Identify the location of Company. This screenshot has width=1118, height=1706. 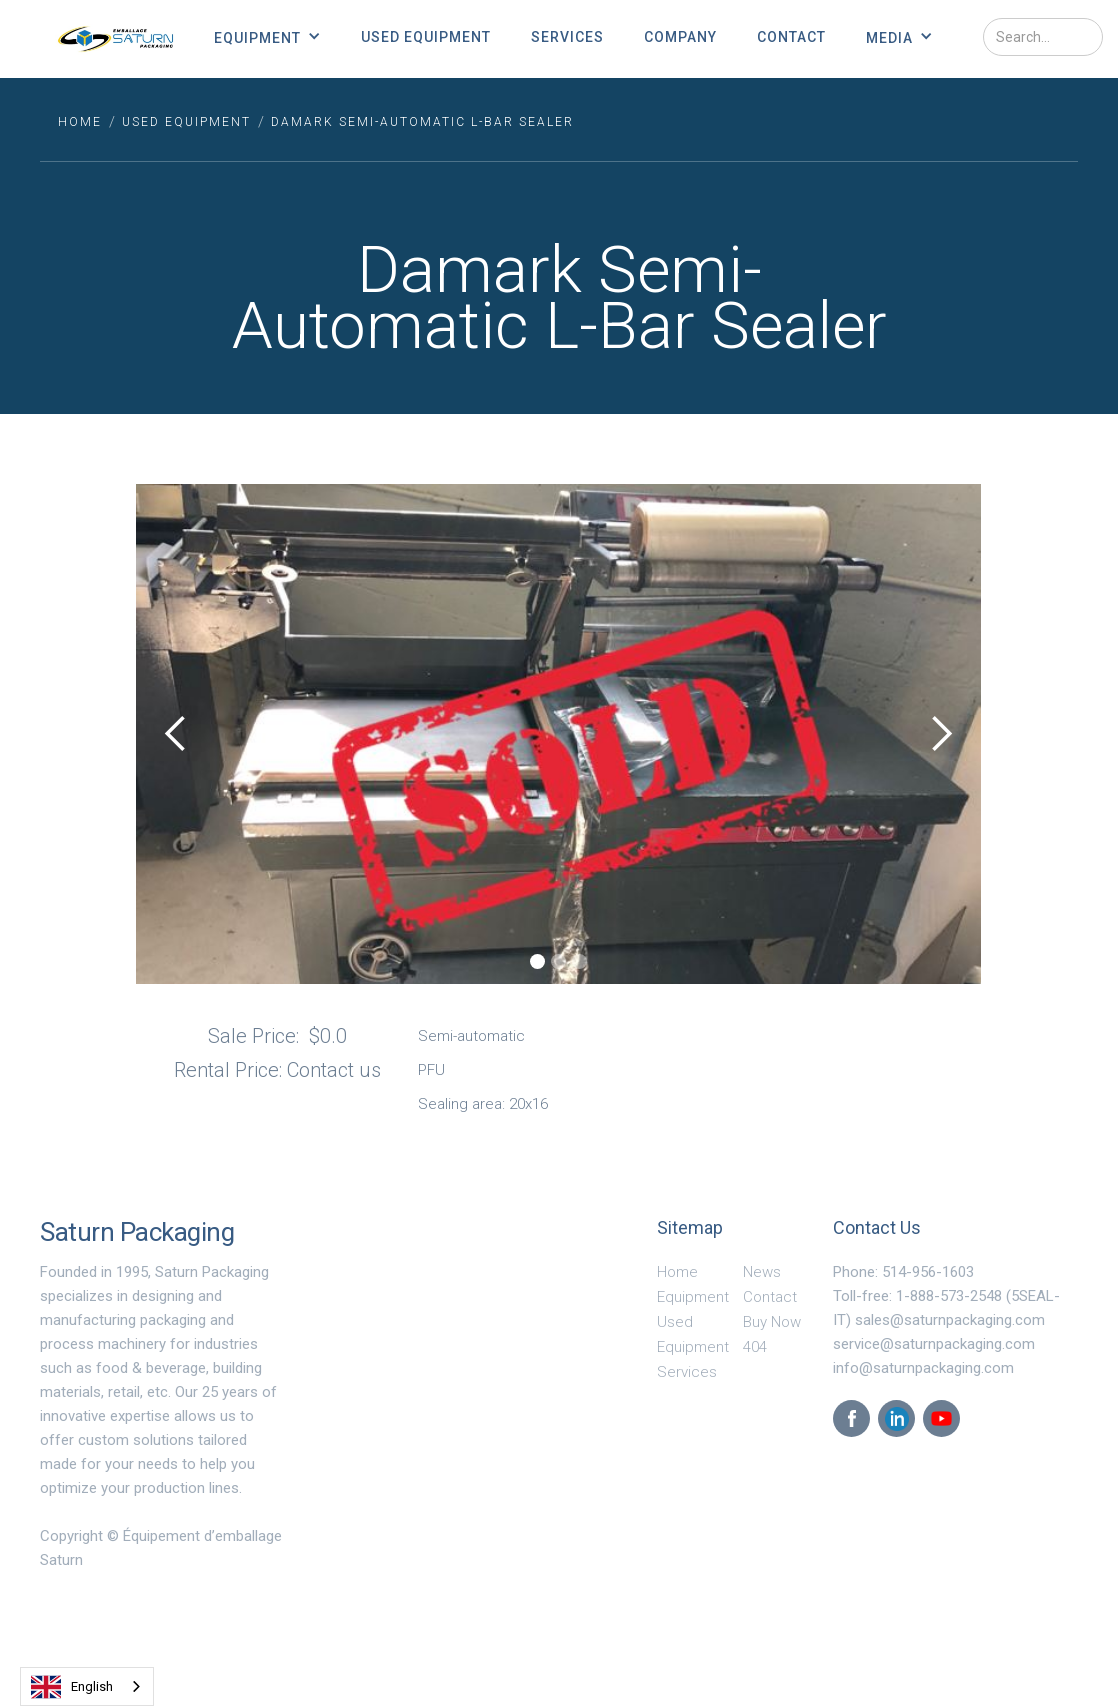
(680, 37).